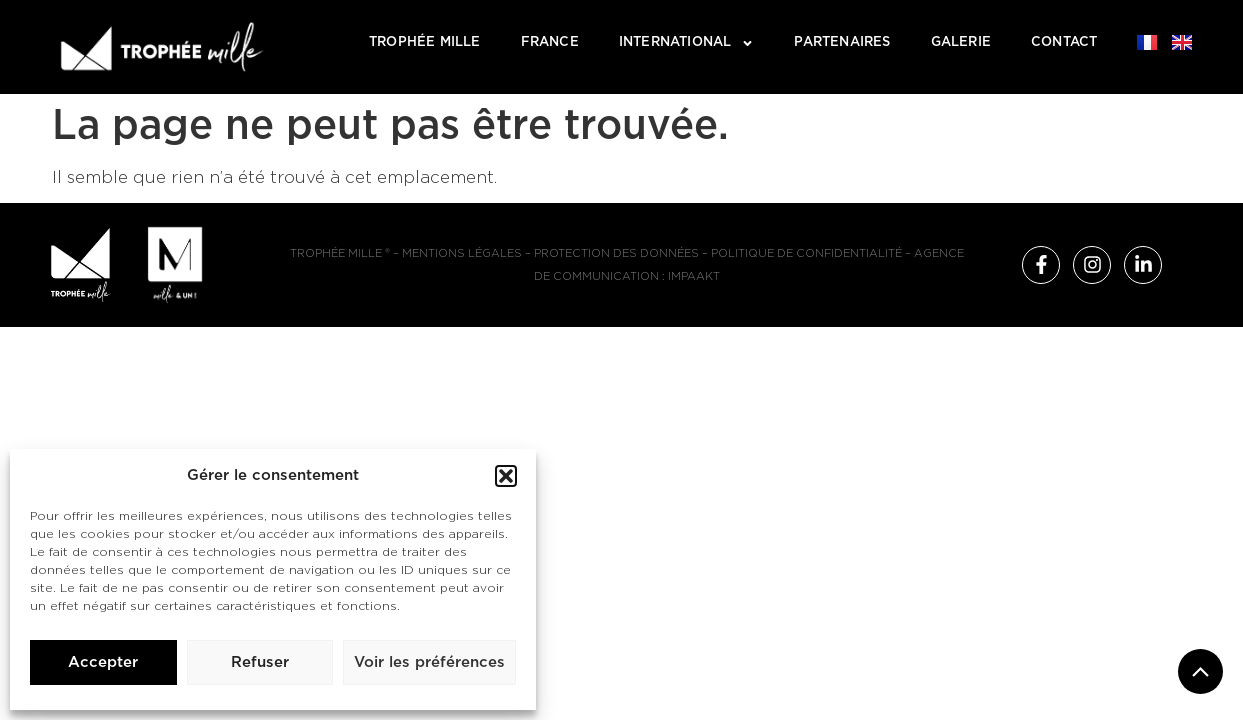  What do you see at coordinates (550, 42) in the screenshot?
I see `France` at bounding box center [550, 42].